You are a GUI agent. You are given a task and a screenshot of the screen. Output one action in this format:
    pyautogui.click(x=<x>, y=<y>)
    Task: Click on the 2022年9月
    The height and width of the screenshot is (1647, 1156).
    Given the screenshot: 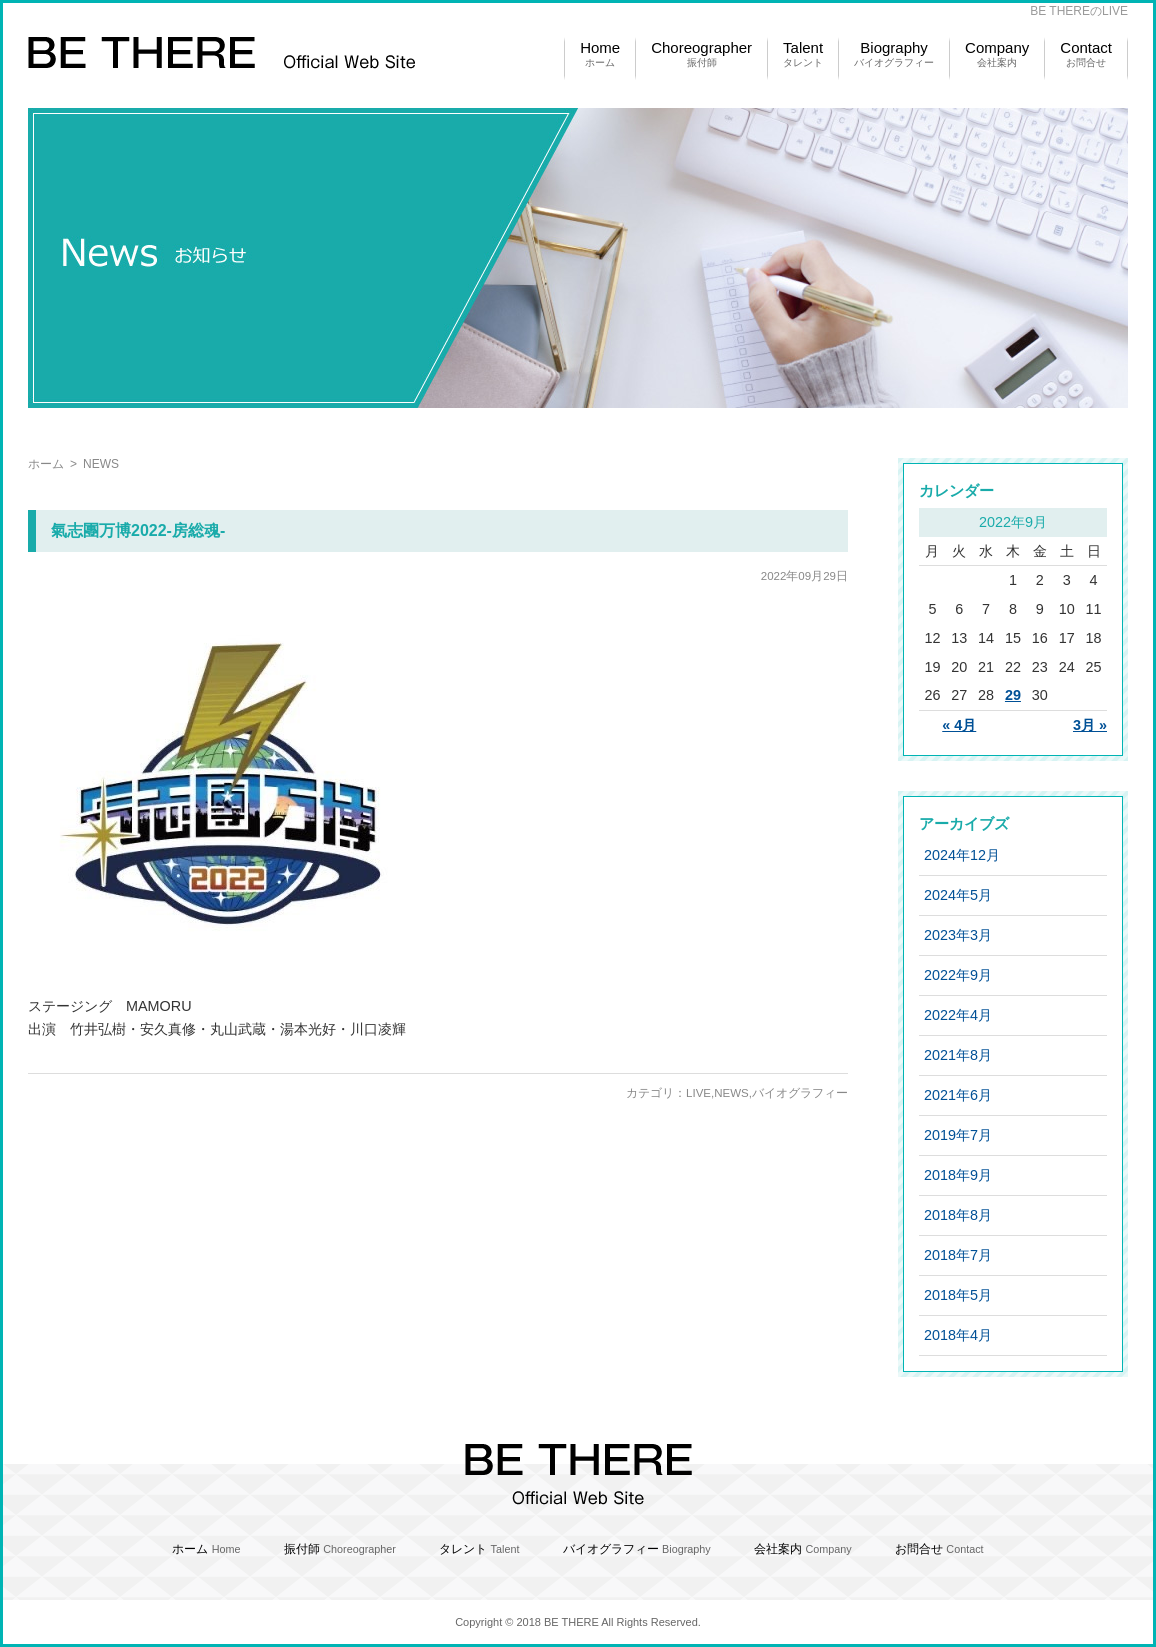 What is the action you would take?
    pyautogui.click(x=958, y=975)
    